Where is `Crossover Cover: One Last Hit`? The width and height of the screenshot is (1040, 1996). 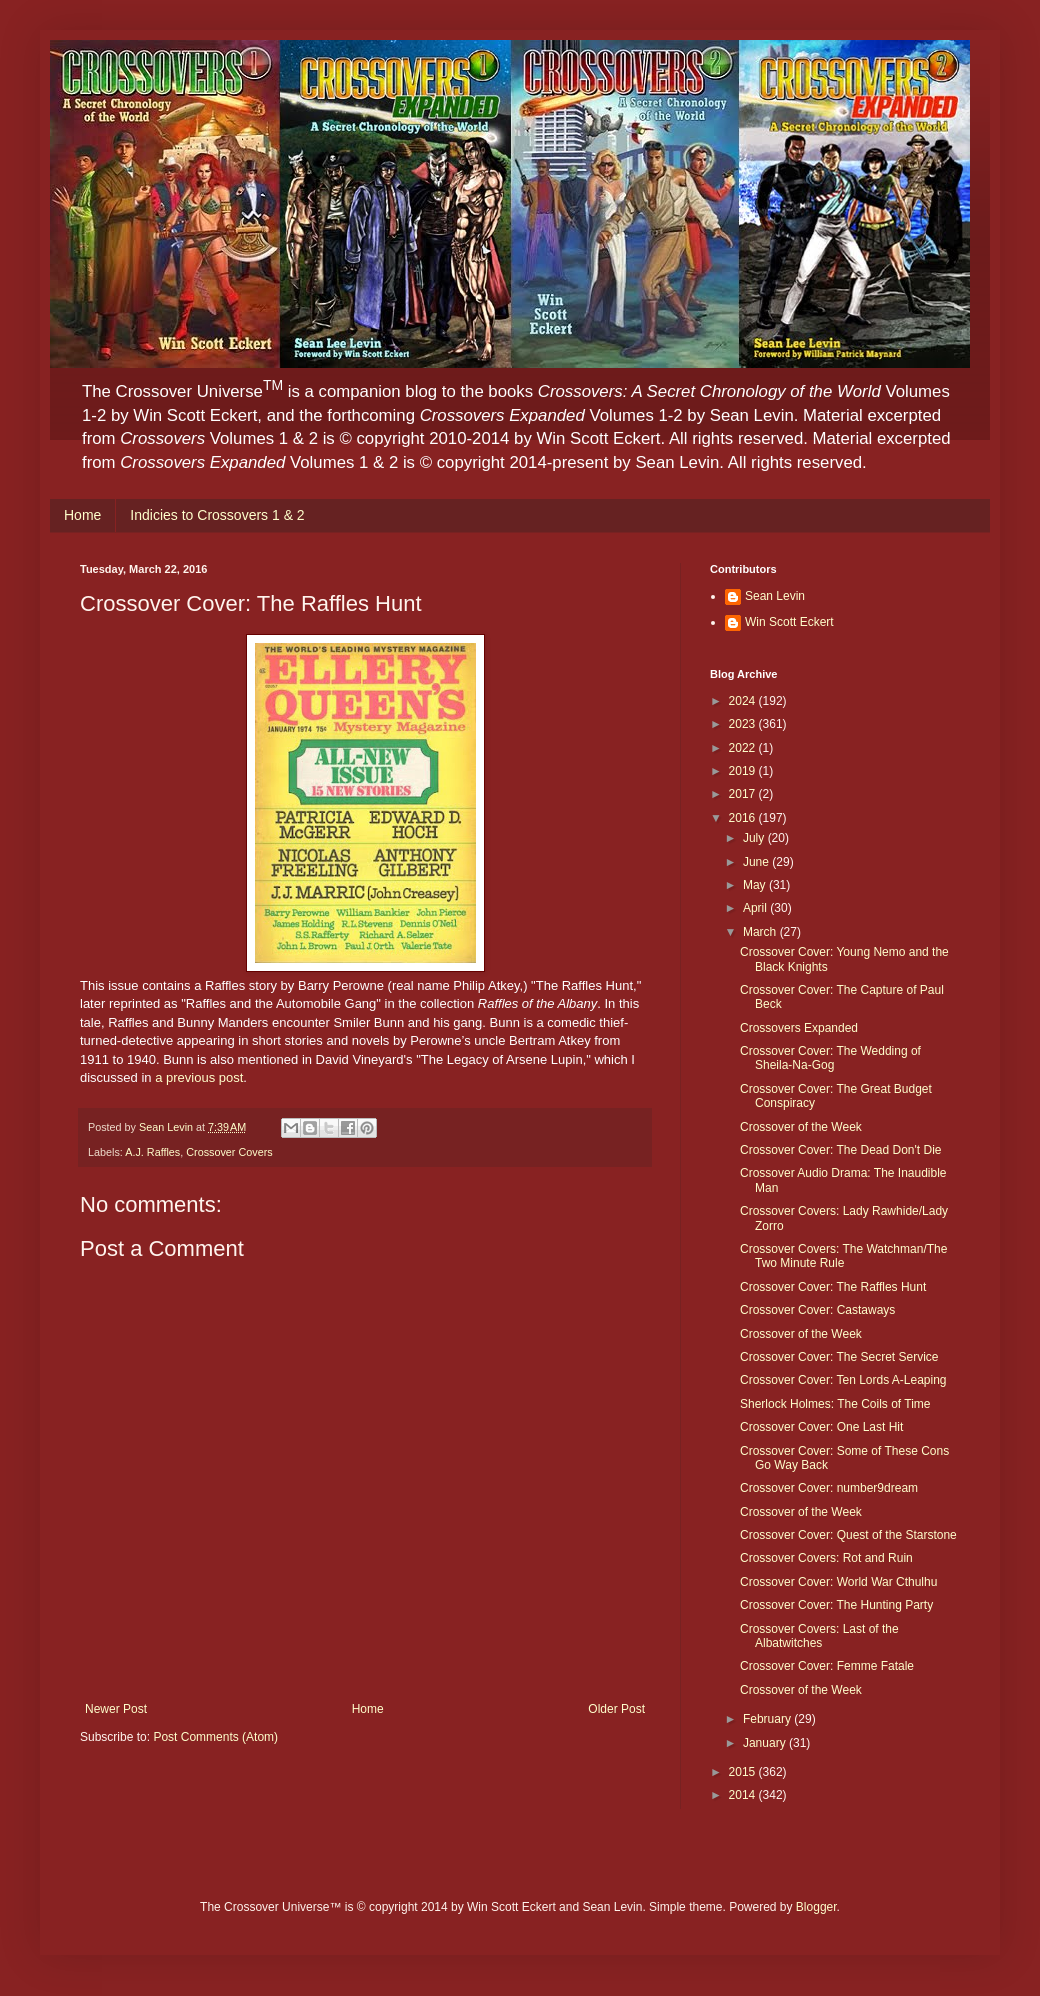
Crossover Cover: One Last Hit is located at coordinates (821, 1427).